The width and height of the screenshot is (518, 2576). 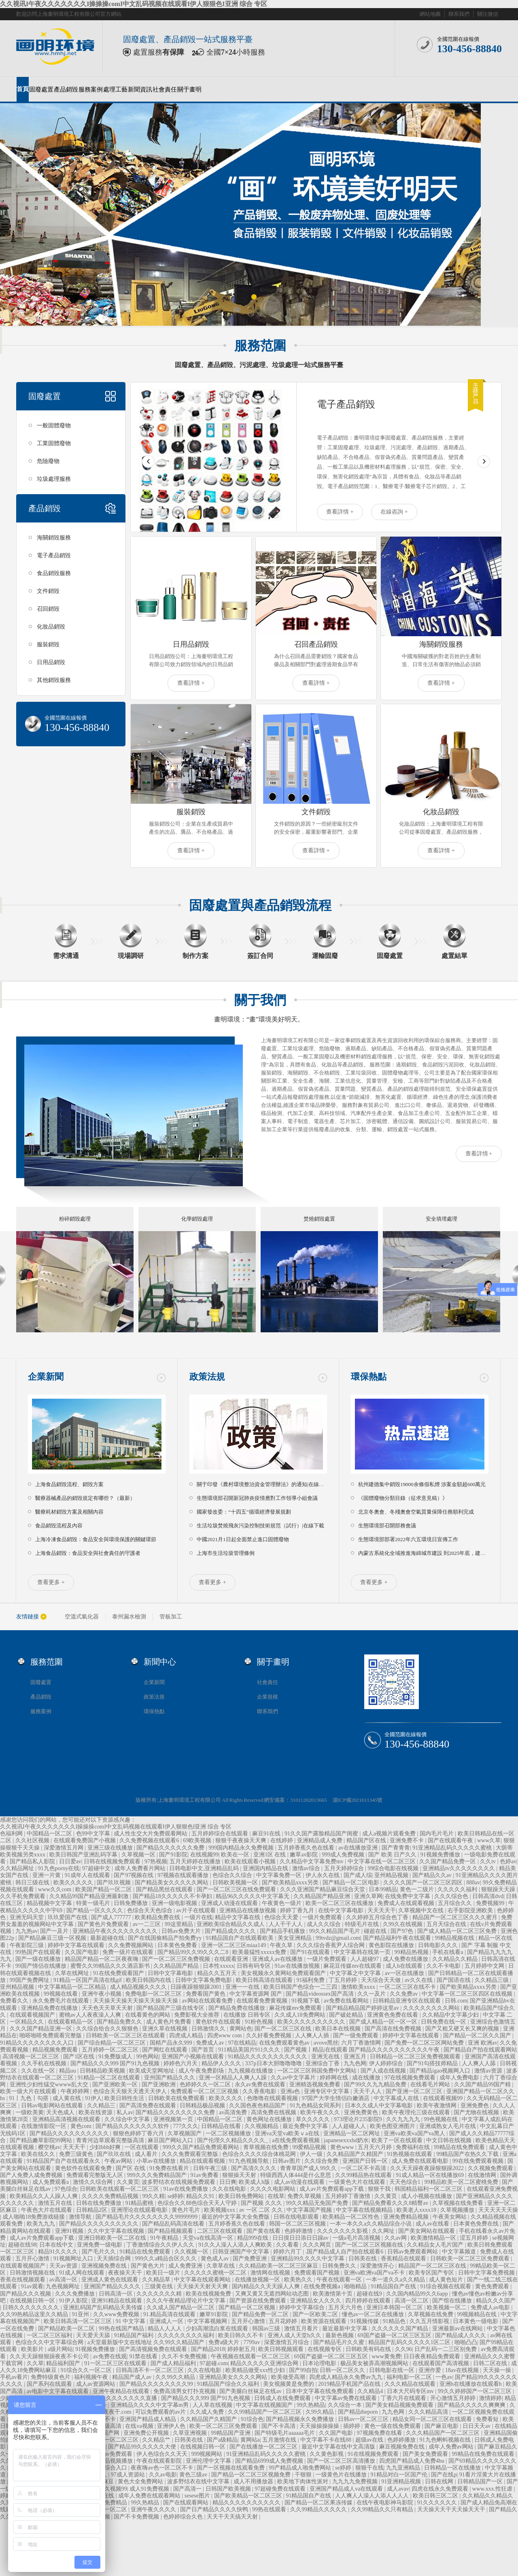 What do you see at coordinates (229, 2384) in the screenshot?
I see `91精品国产综合久久福利` at bounding box center [229, 2384].